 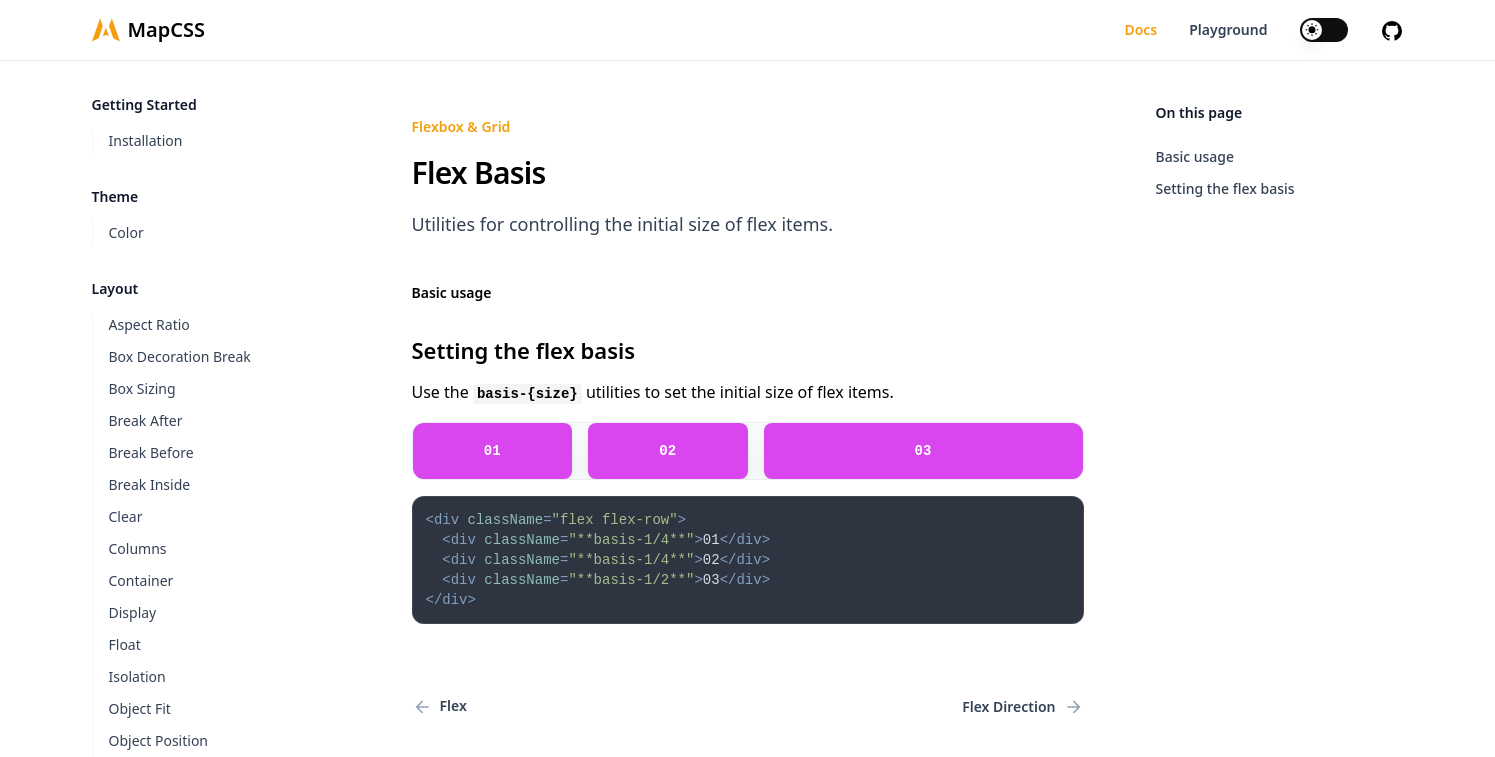 What do you see at coordinates (146, 140) in the screenshot?
I see `Installation` at bounding box center [146, 140].